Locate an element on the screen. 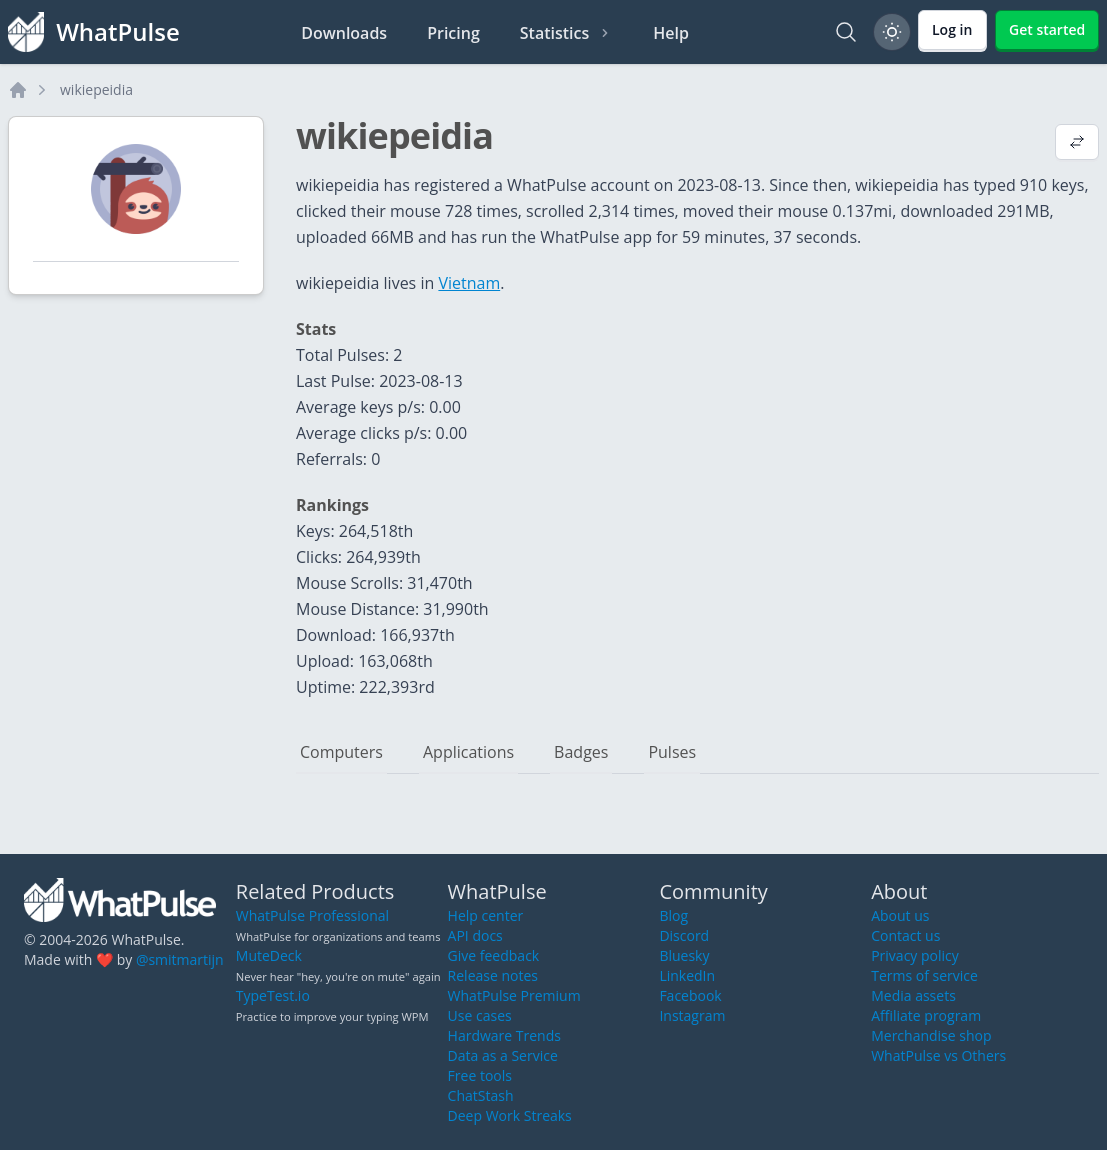  Give feedback is located at coordinates (494, 955).